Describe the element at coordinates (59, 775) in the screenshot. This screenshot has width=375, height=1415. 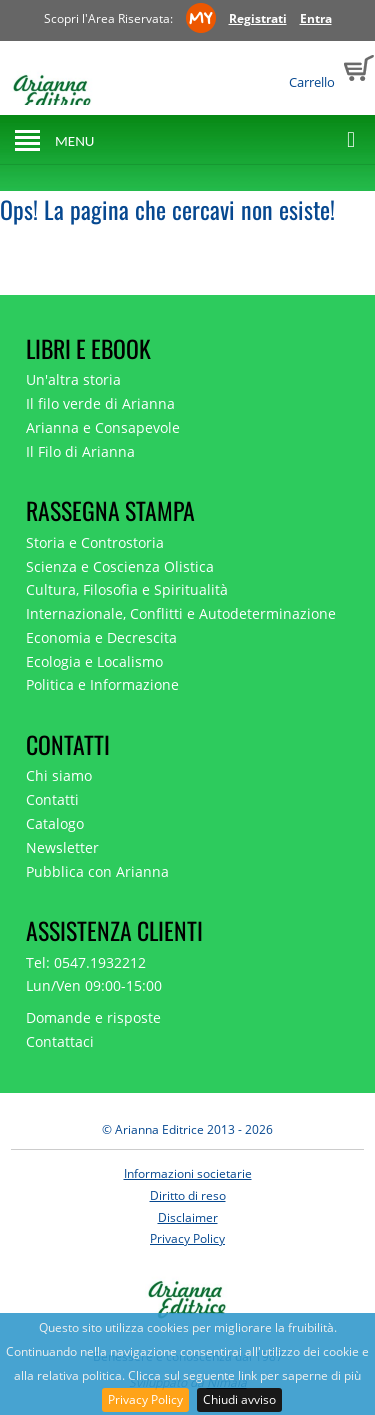
I see `Chi siamo` at that location.